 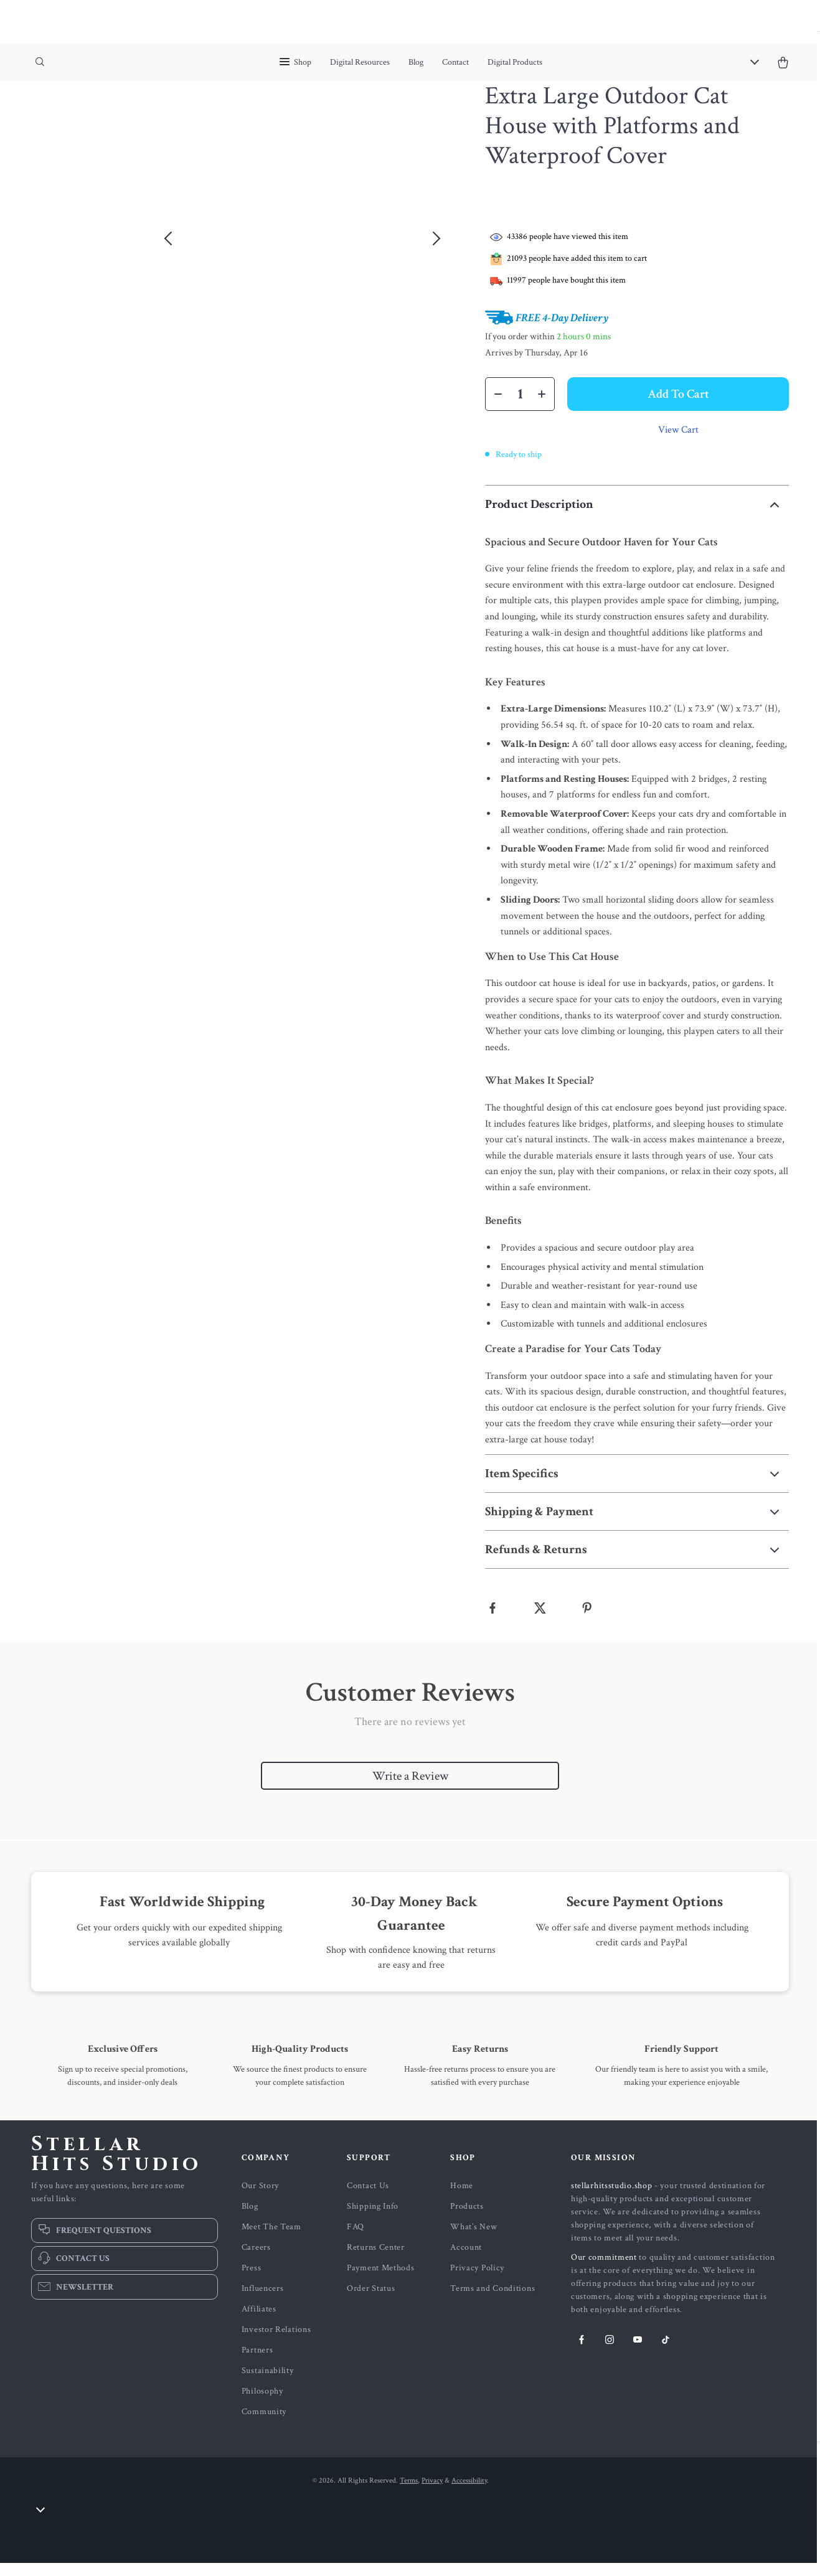 I want to click on Payment Methods, so click(x=381, y=2281).